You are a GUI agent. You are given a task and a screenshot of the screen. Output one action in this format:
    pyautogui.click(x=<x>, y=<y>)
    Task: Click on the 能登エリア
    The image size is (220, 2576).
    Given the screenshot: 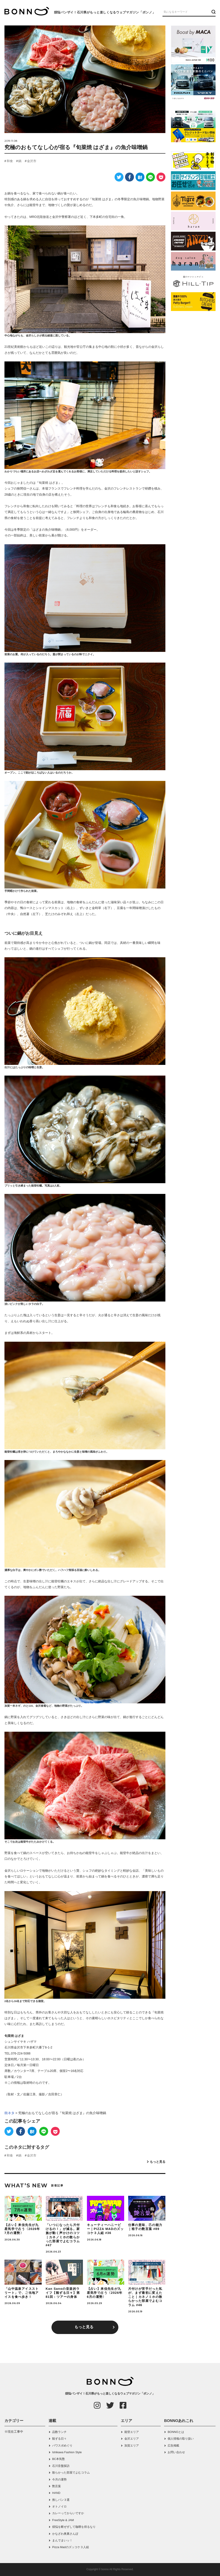 What is the action you would take?
    pyautogui.click(x=131, y=2432)
    